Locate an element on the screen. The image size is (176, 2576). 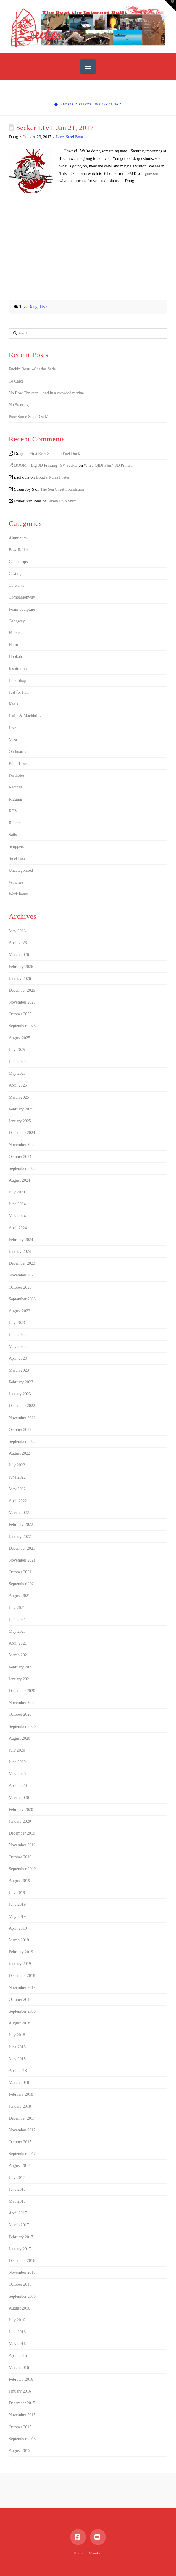
December 2024 is located at coordinates (22, 1133).